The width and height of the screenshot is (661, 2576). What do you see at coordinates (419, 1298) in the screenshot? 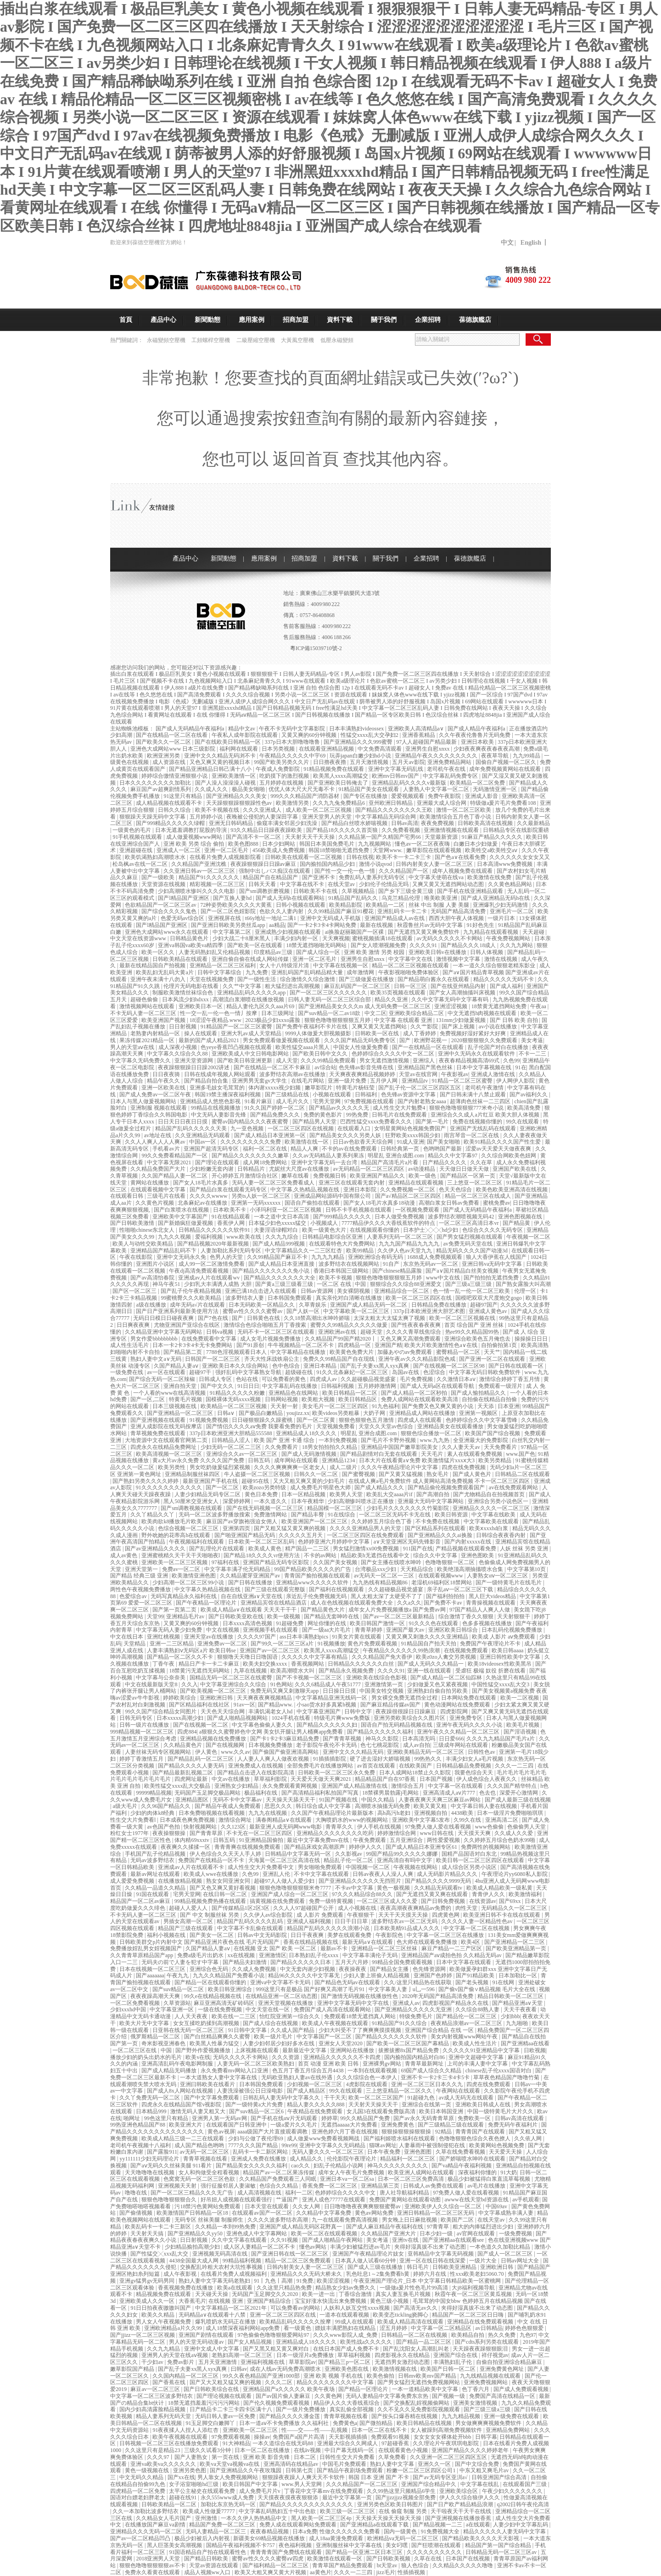
I see `欧美一区二区三区四区在线` at bounding box center [419, 1298].